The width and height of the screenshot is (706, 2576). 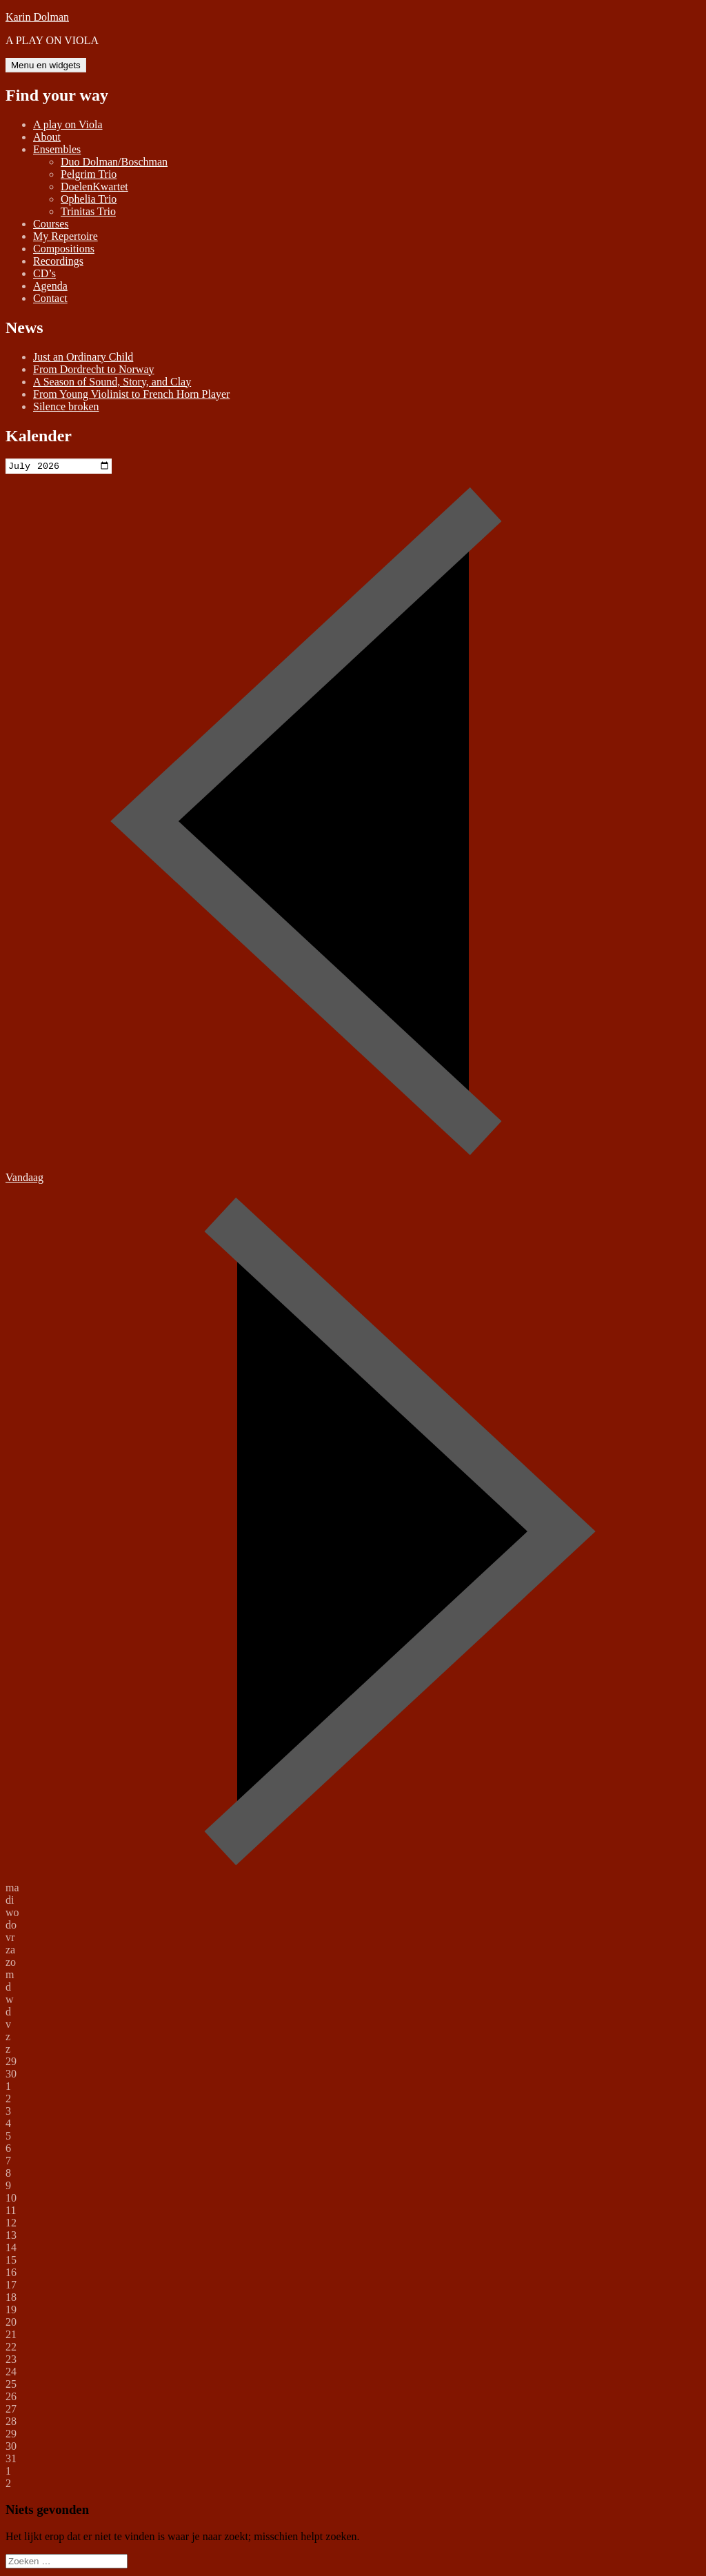 What do you see at coordinates (68, 124) in the screenshot?
I see `A play on Viola` at bounding box center [68, 124].